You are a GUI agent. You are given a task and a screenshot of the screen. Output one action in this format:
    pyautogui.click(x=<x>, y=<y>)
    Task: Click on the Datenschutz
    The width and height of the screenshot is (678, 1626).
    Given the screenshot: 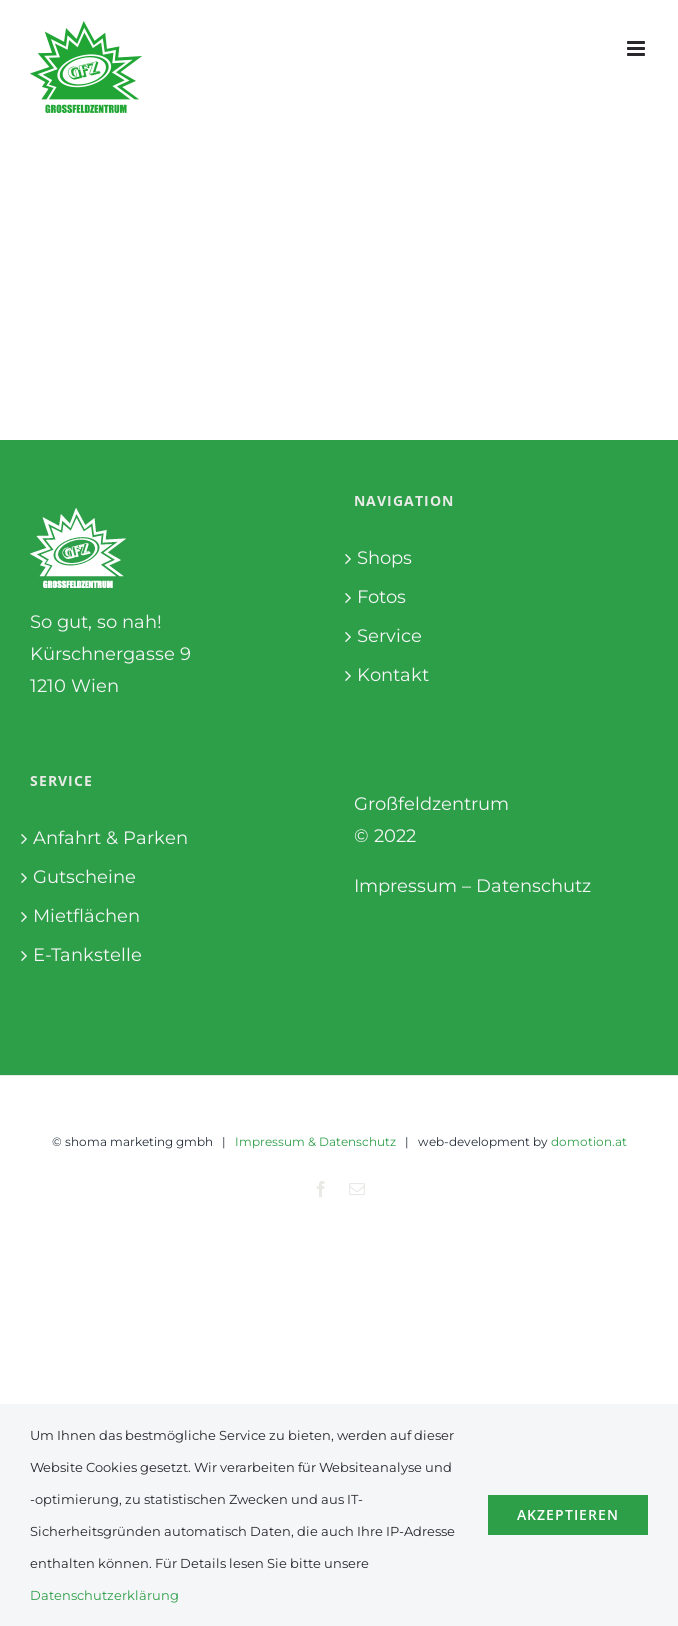 What is the action you would take?
    pyautogui.click(x=533, y=886)
    